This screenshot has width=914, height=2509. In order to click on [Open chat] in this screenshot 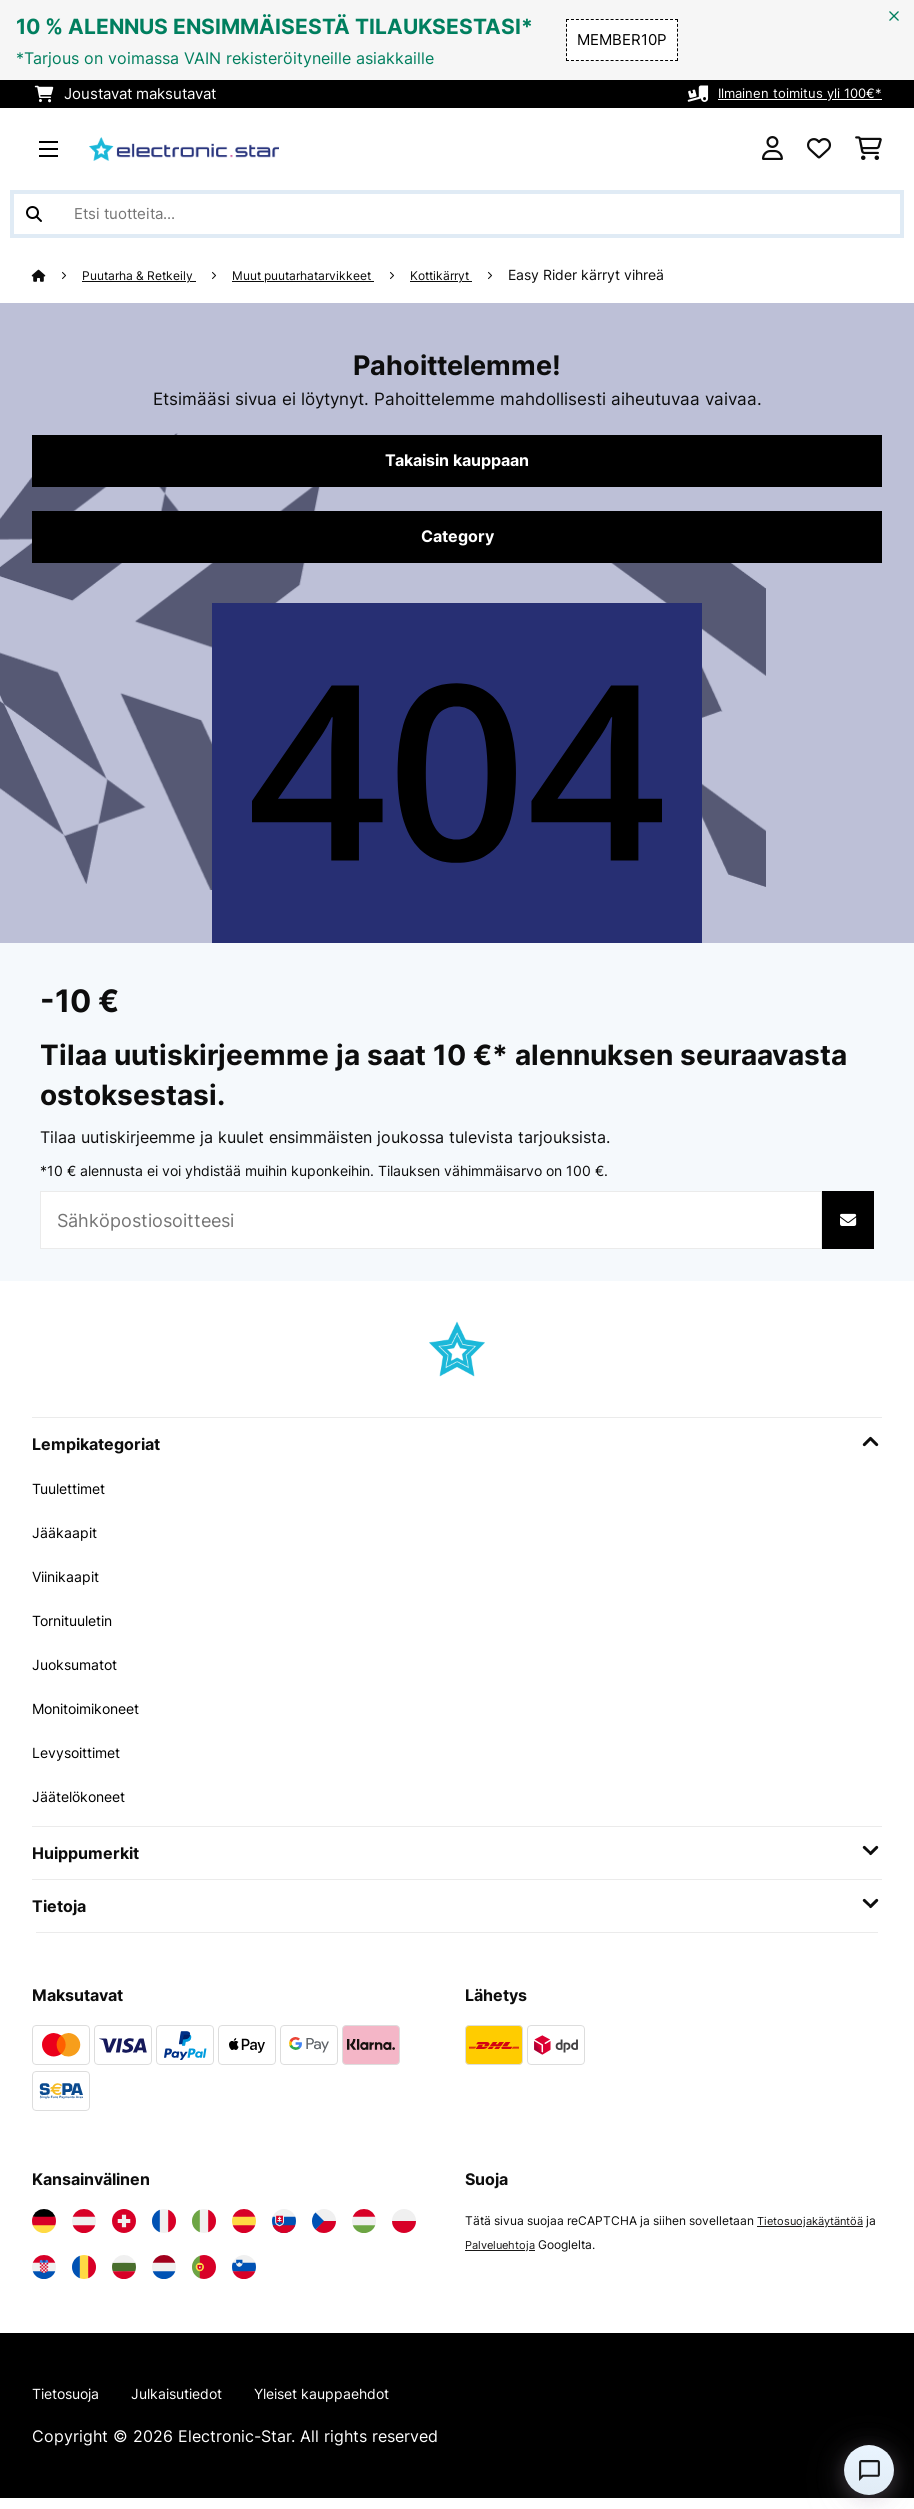, I will do `click(869, 2470)`.